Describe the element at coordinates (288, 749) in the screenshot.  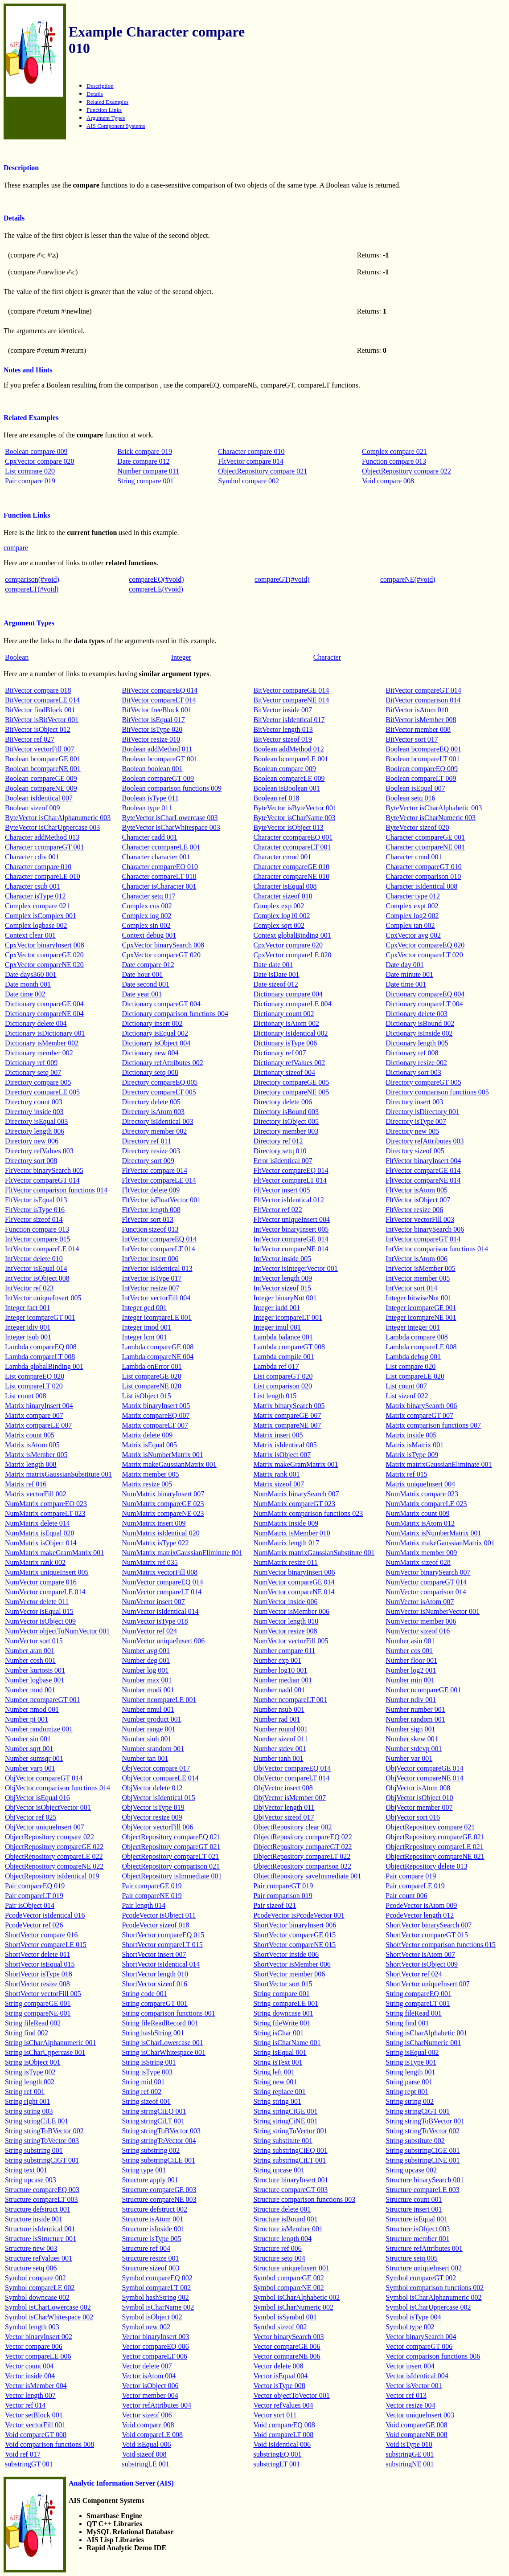
I see `Boolean addMethod 012` at that location.